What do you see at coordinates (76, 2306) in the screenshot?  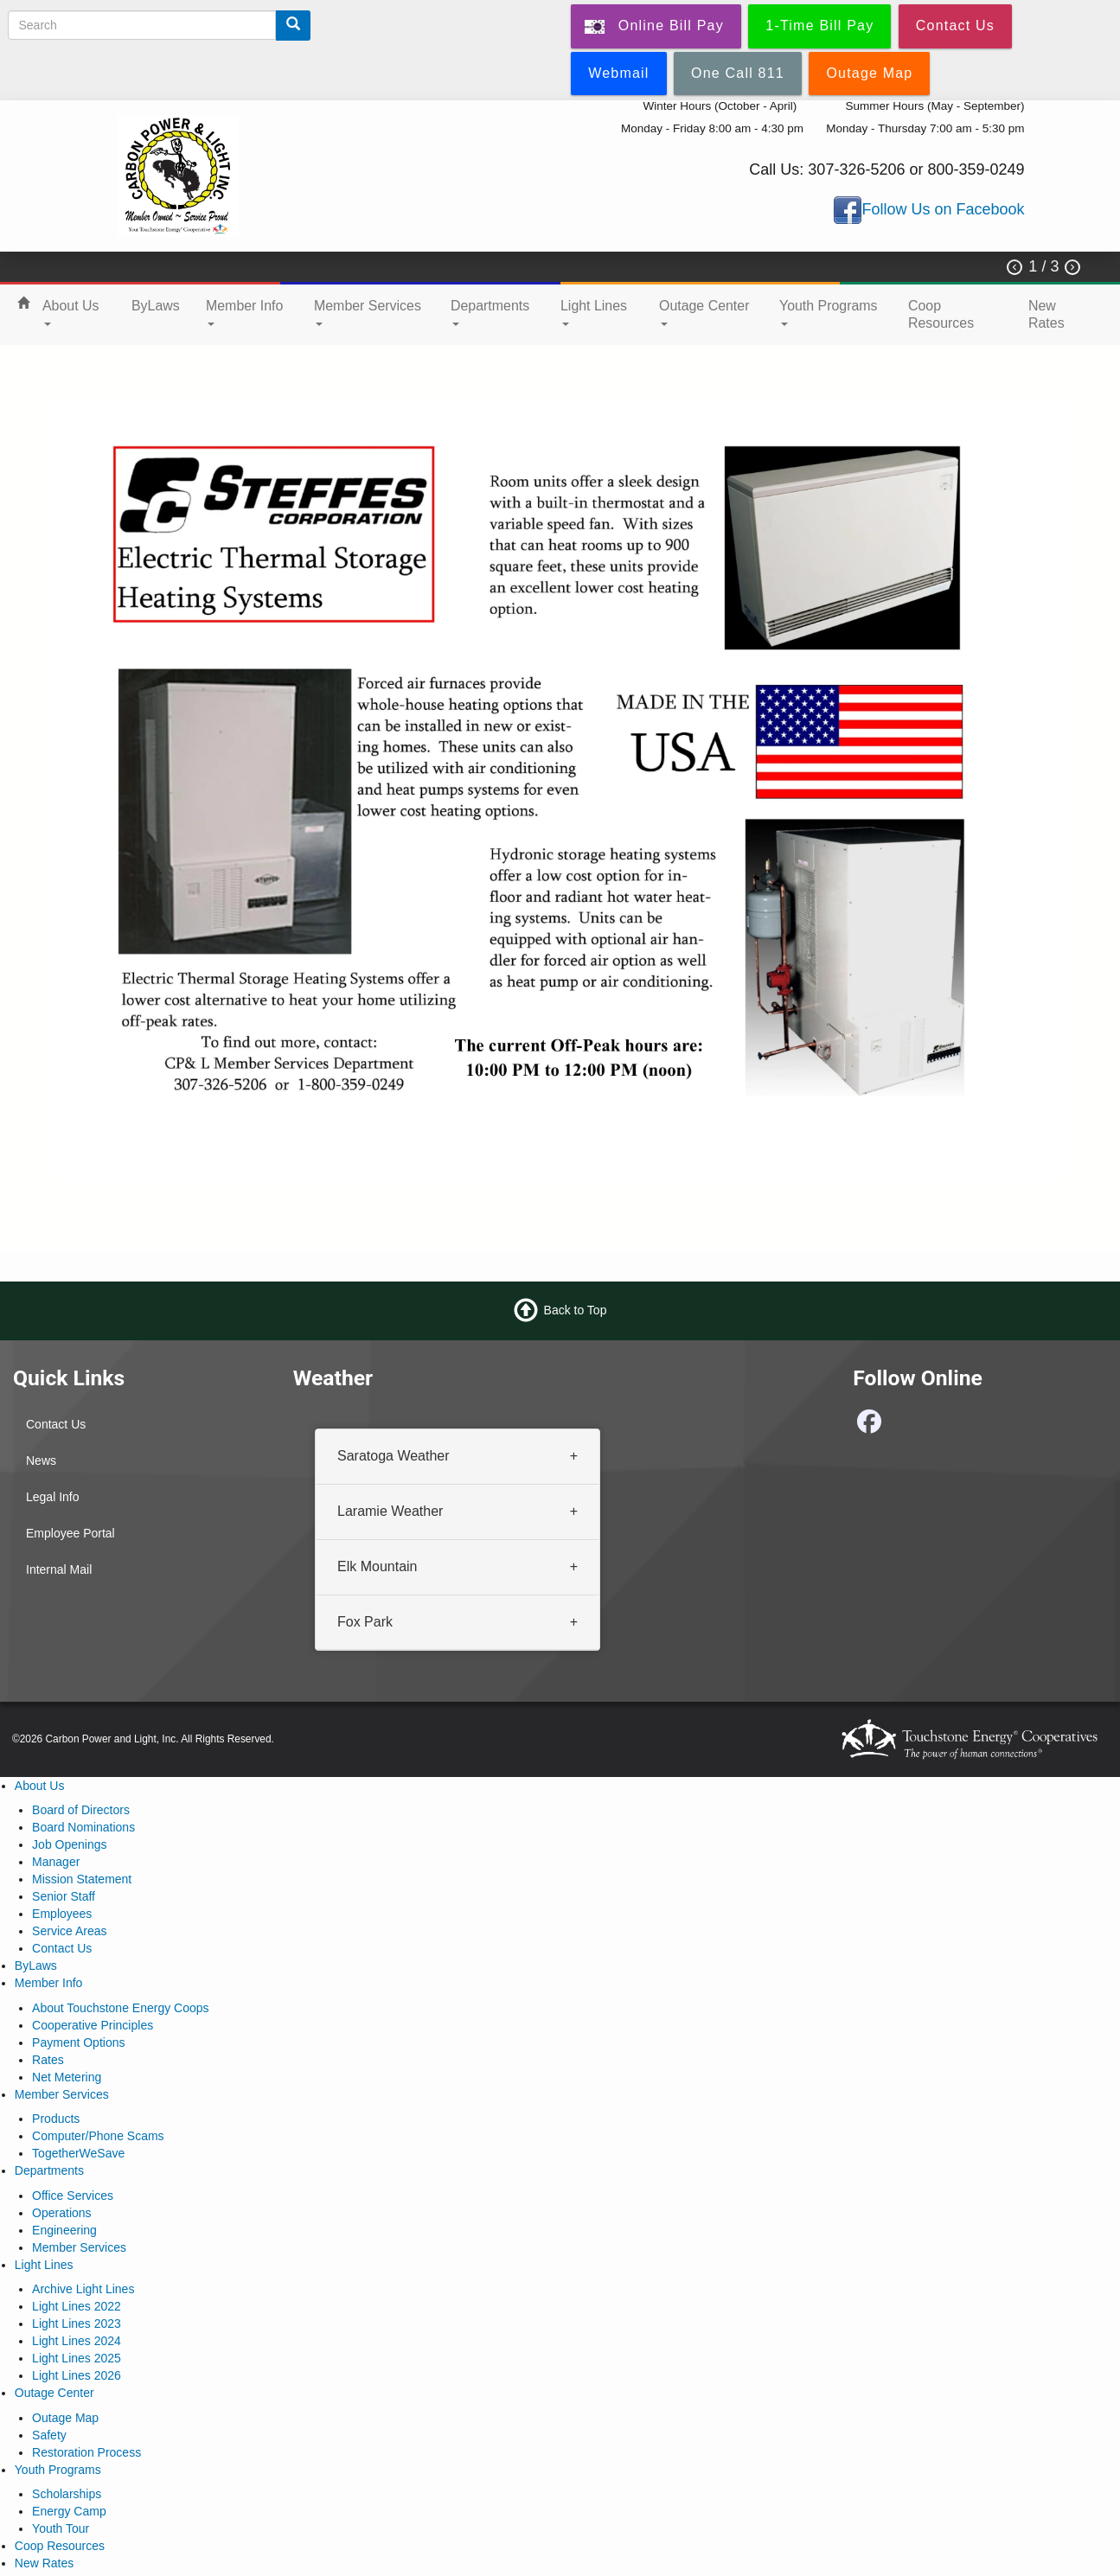 I see `Light Lines 2022` at bounding box center [76, 2306].